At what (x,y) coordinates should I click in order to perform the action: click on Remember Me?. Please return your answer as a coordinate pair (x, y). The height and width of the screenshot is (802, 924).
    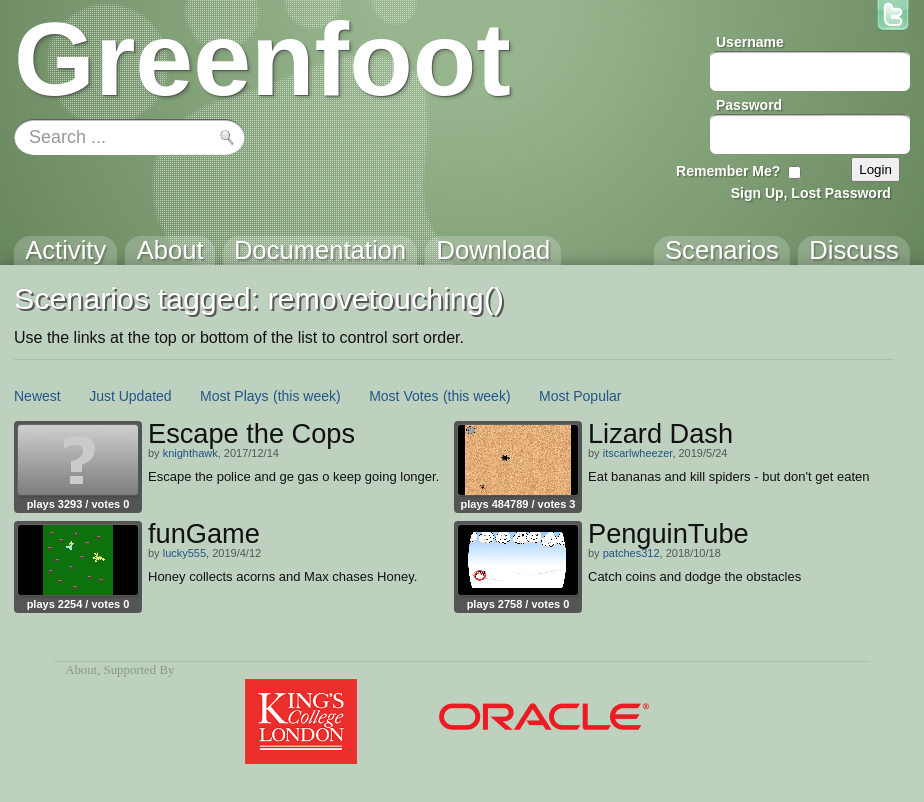
    Looking at the image, I should click on (728, 171).